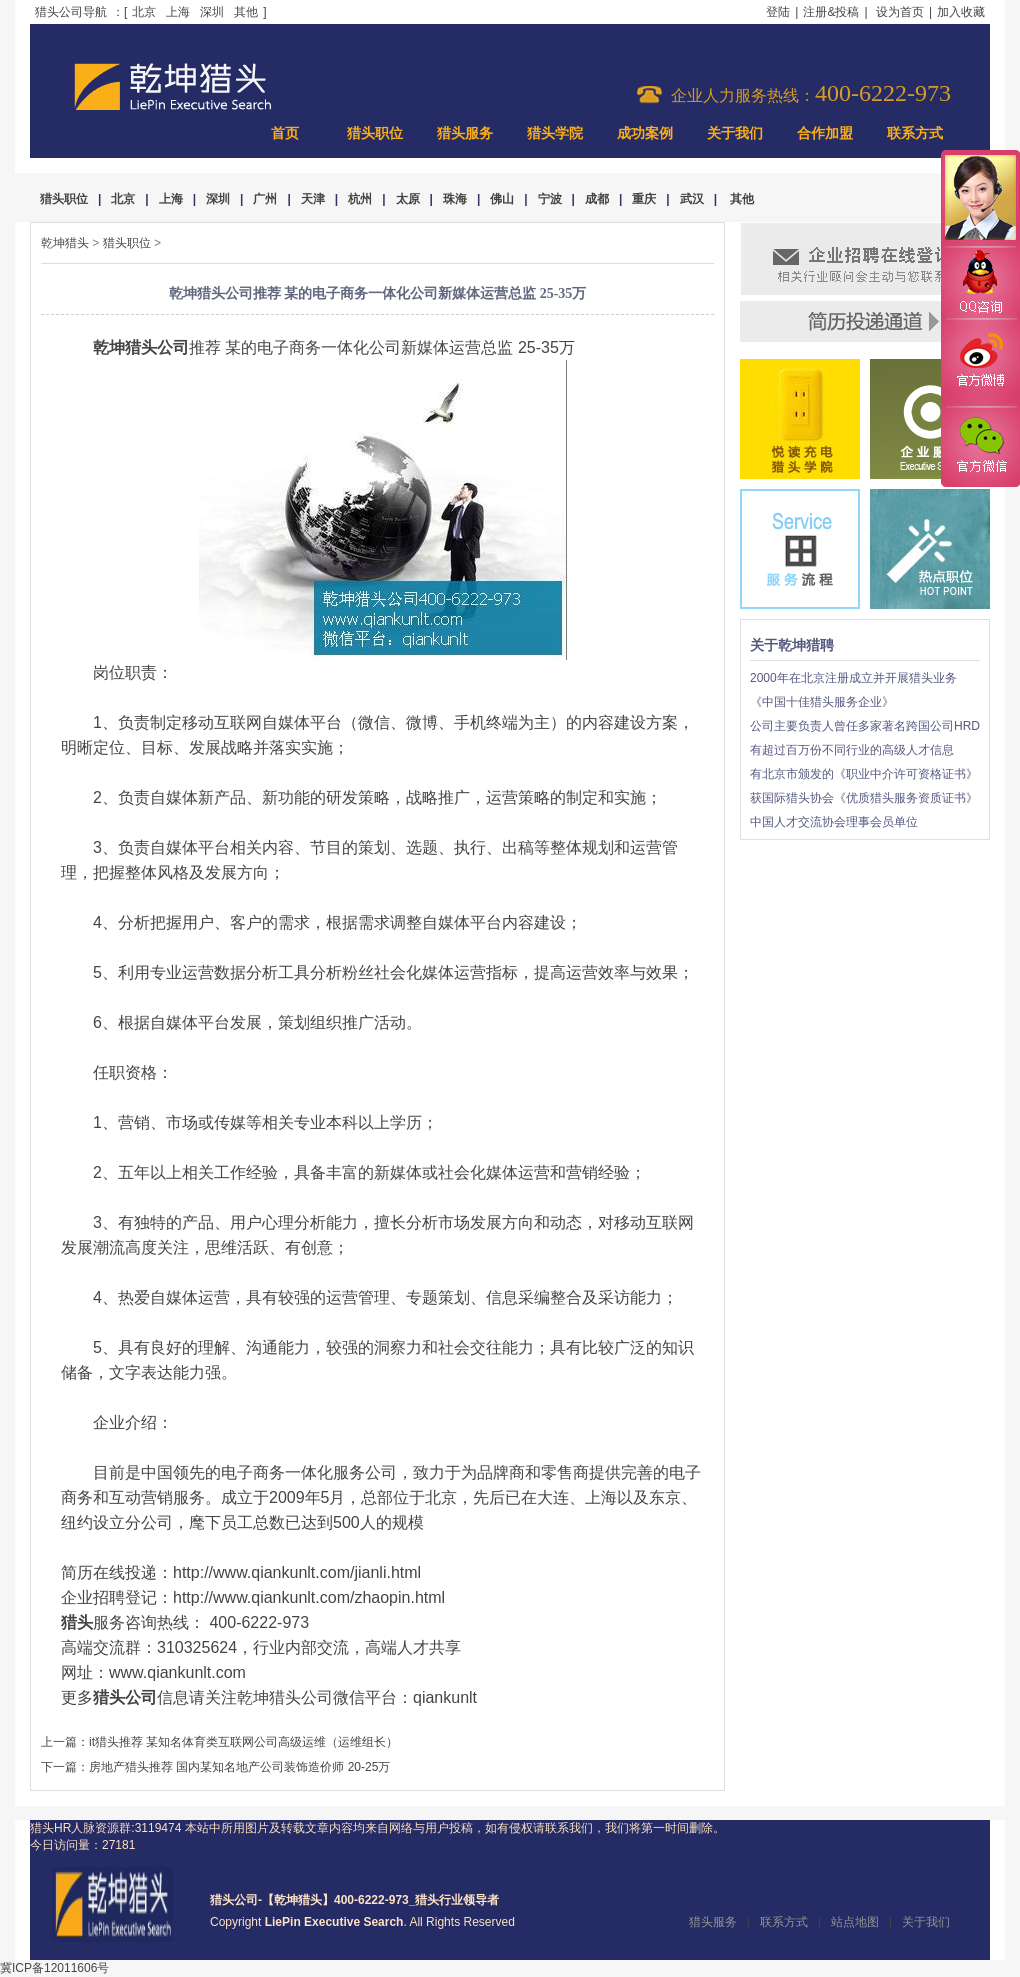 This screenshot has height=1977, width=1020. I want to click on 宁波, so click(550, 199).